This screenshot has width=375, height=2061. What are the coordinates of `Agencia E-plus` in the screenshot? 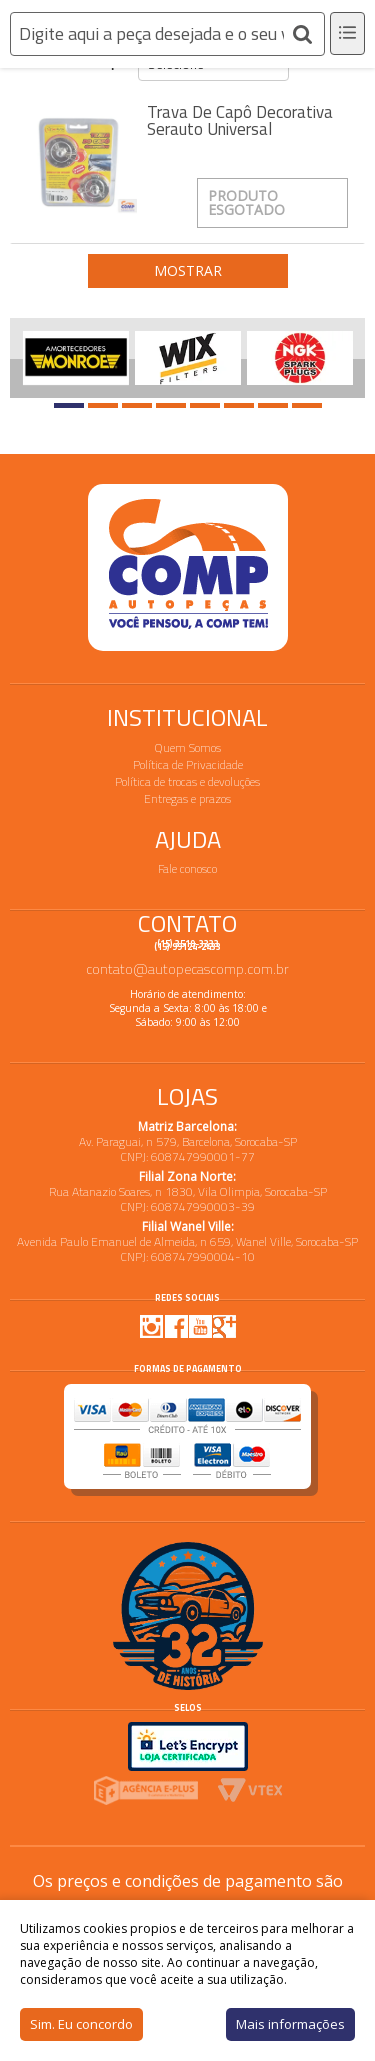 It's located at (145, 1790).